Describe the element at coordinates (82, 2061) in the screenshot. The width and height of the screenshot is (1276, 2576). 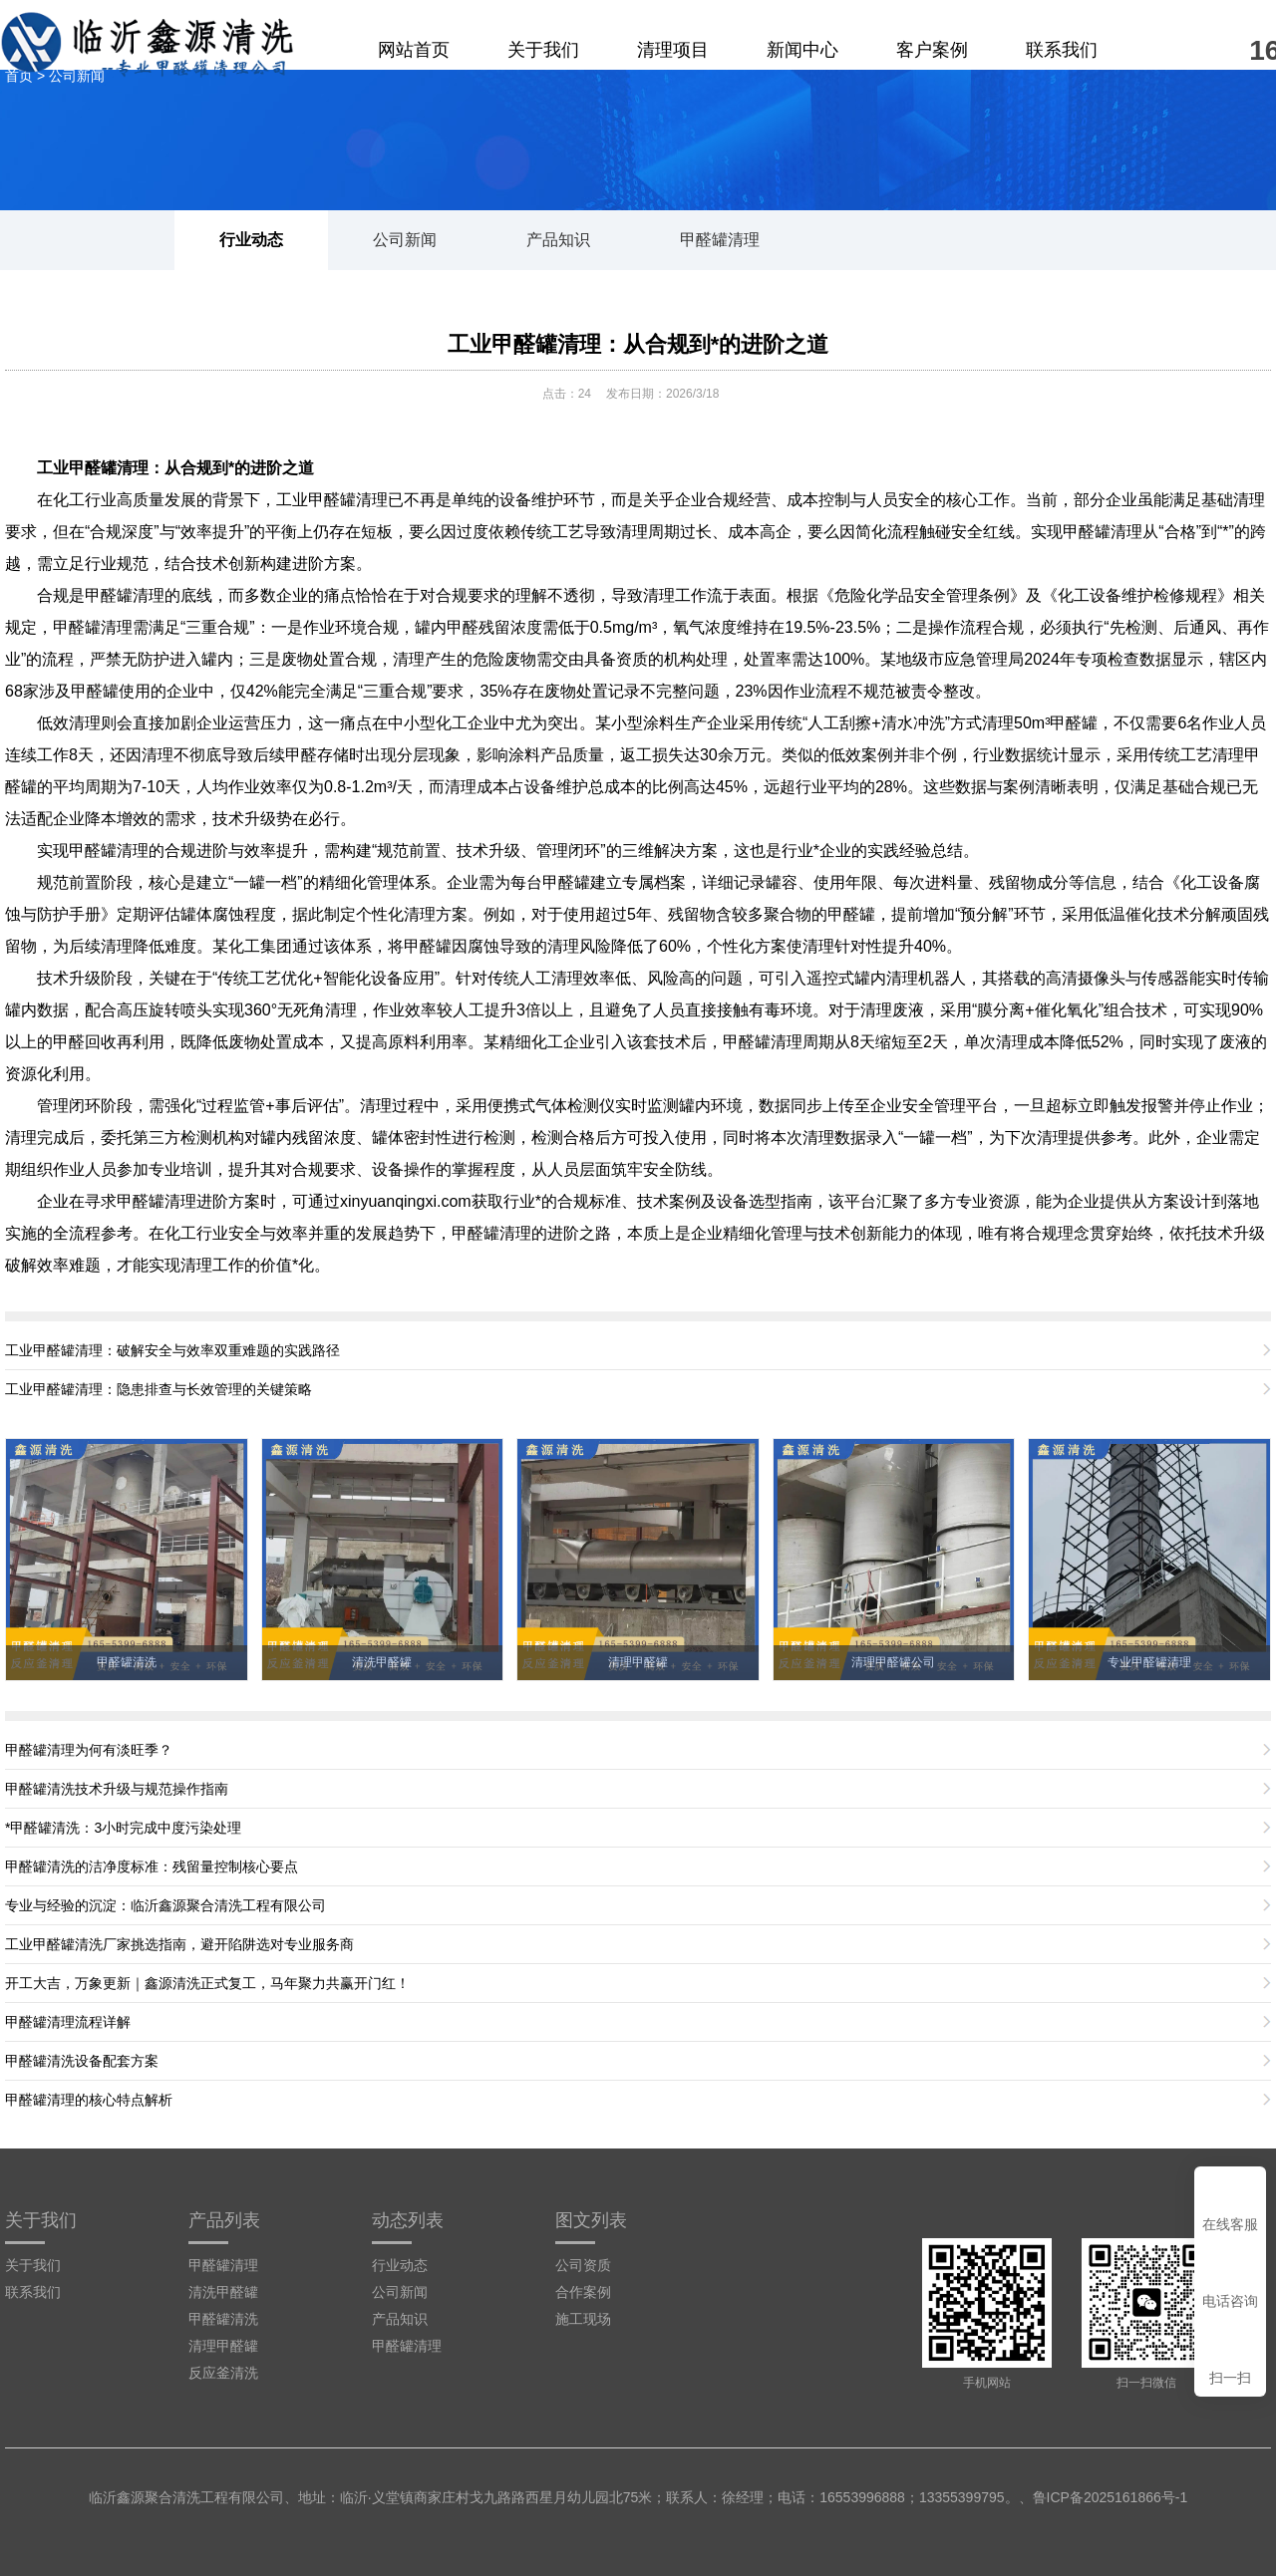
I see `甲醛罐清洗设备配套方案` at that location.